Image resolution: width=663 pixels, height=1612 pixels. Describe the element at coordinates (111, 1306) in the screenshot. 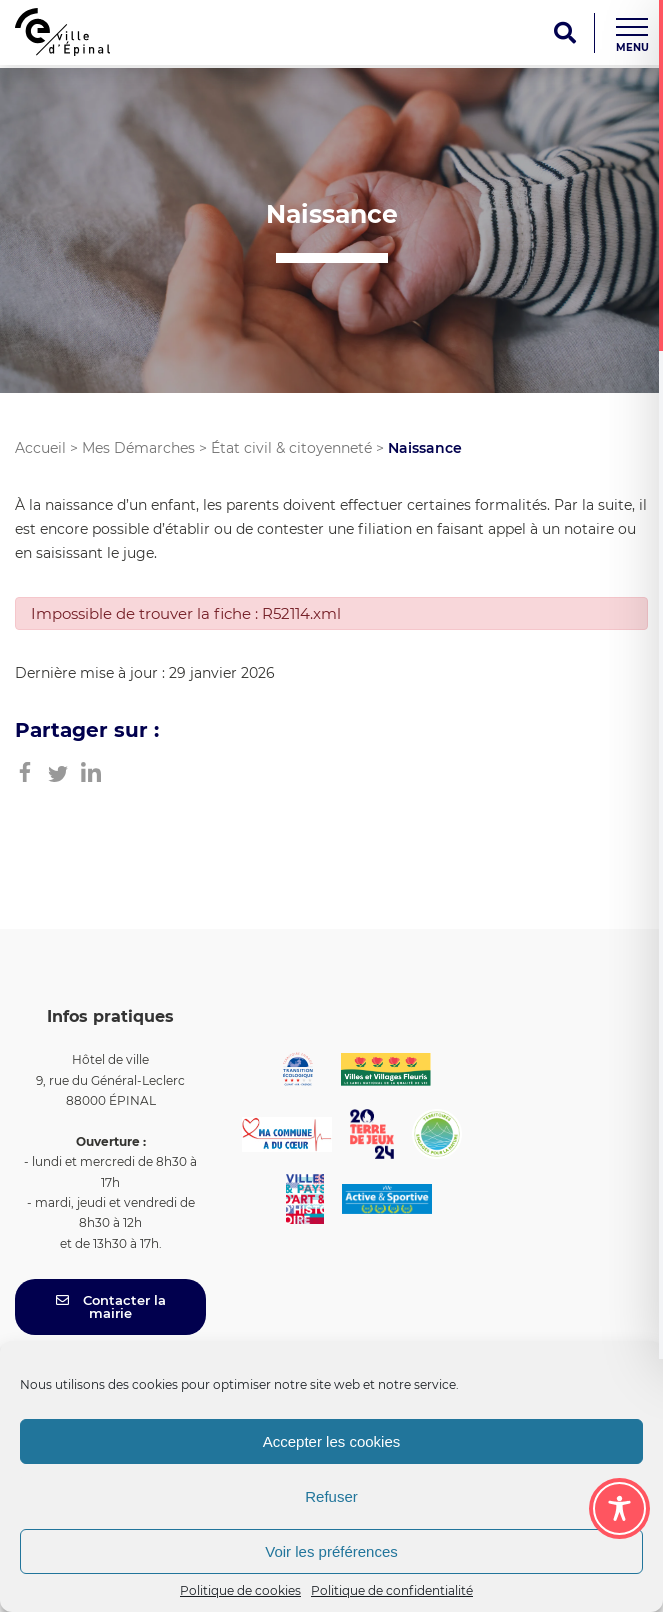

I see `Contacter la mairie` at that location.